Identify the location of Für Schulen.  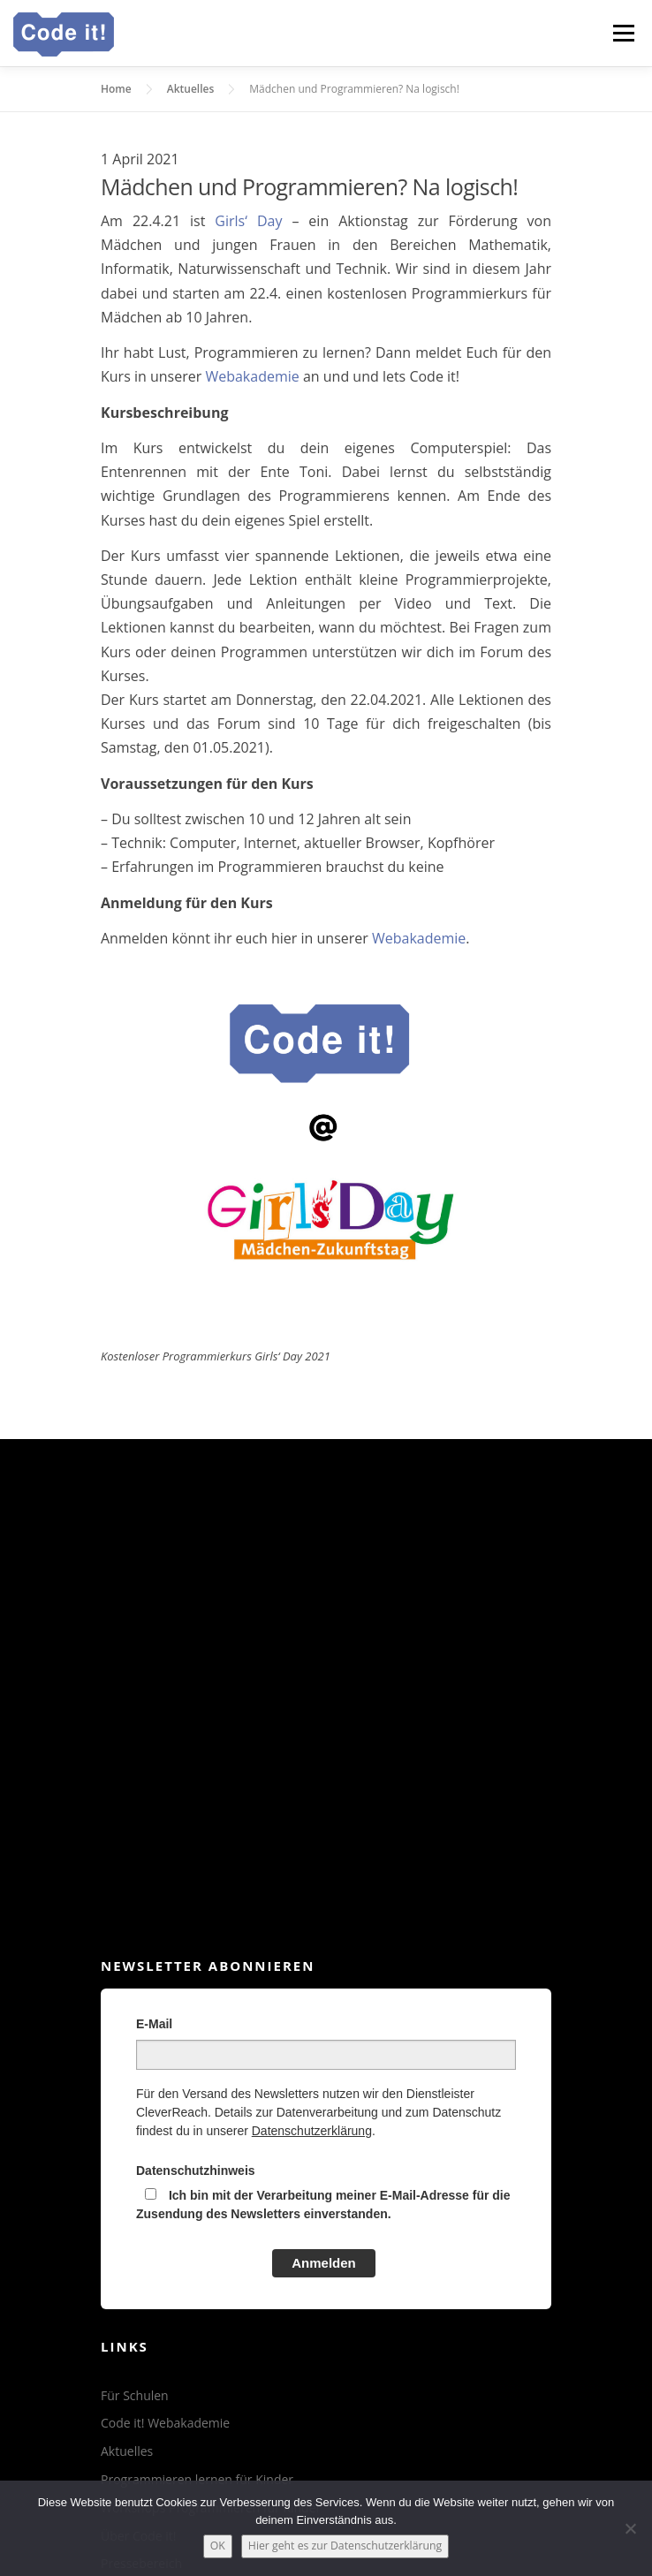
(135, 2395).